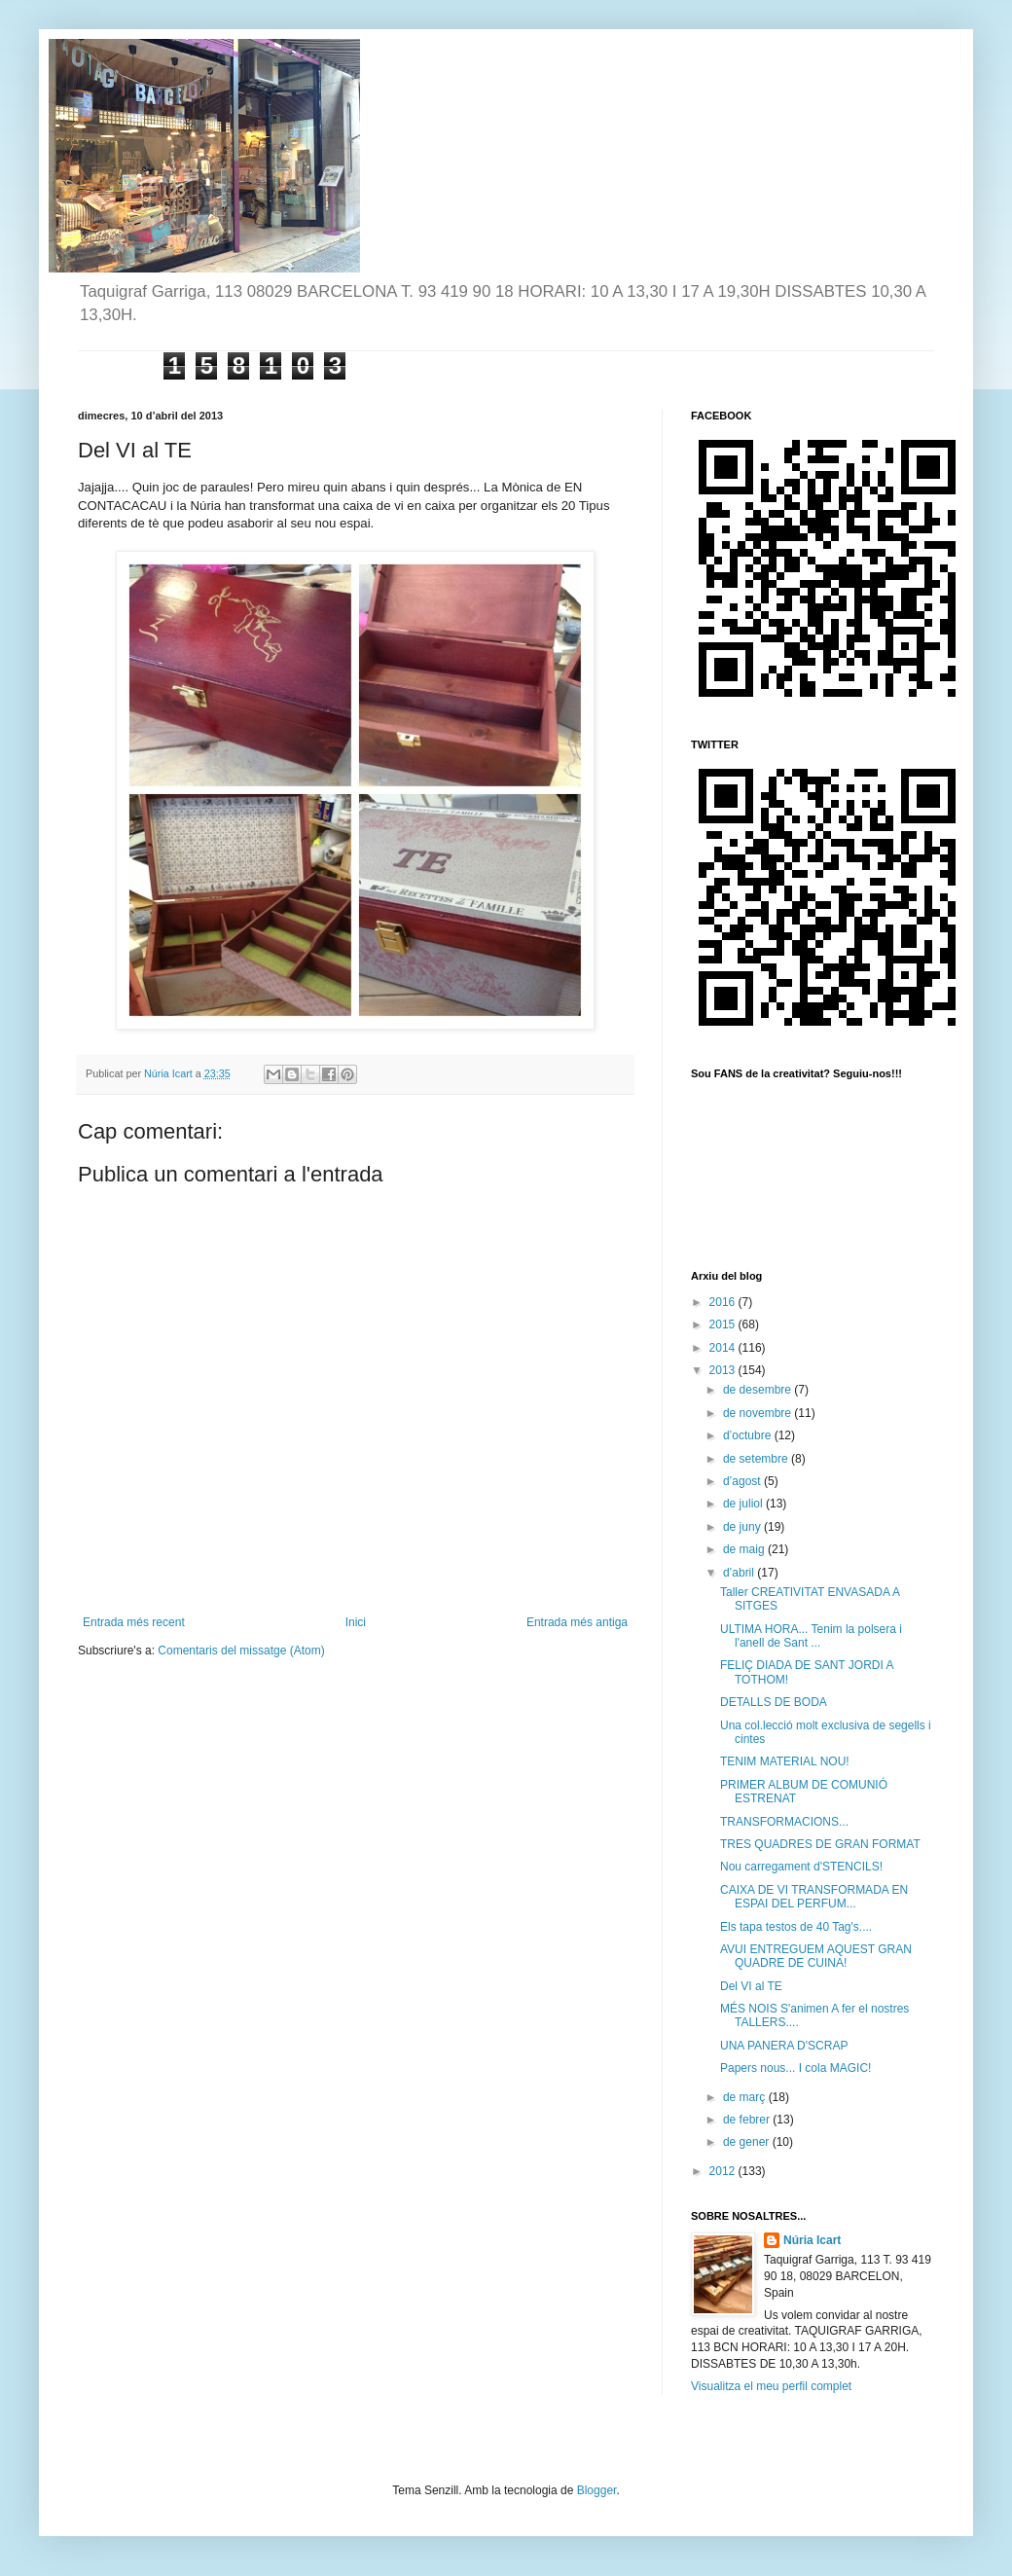 The height and width of the screenshot is (2576, 1012). Describe the element at coordinates (724, 2171) in the screenshot. I see `2012` at that location.